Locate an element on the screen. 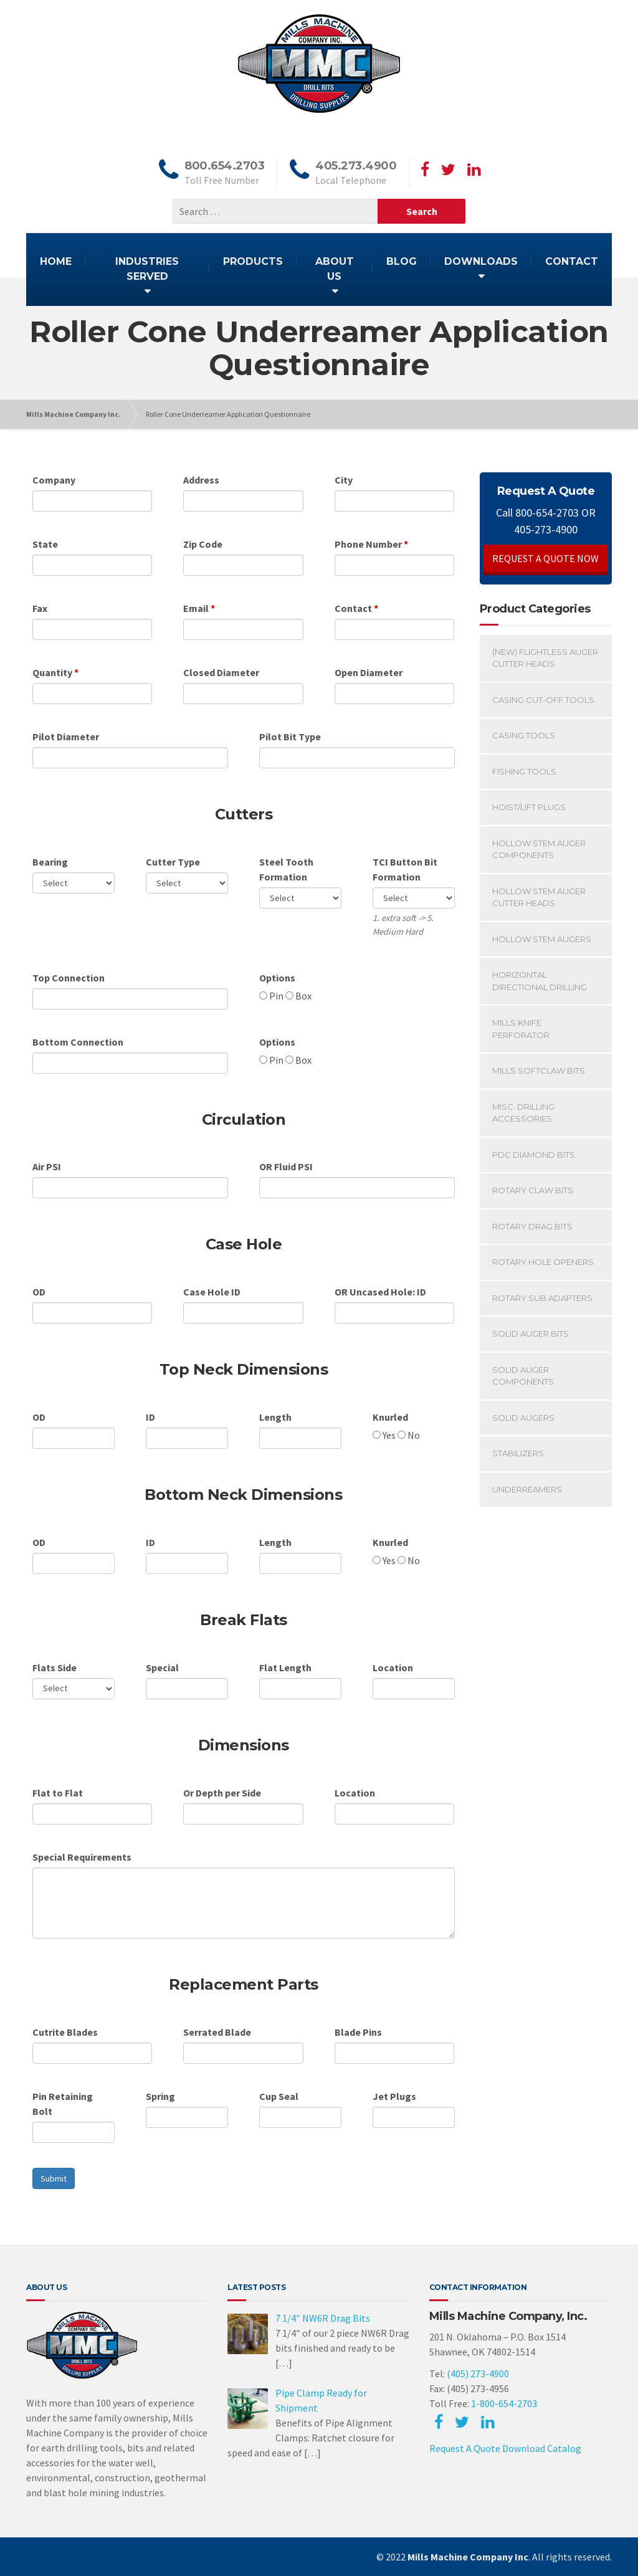 The image size is (638, 2576). Pin Retaining Bolt is located at coordinates (62, 2103).